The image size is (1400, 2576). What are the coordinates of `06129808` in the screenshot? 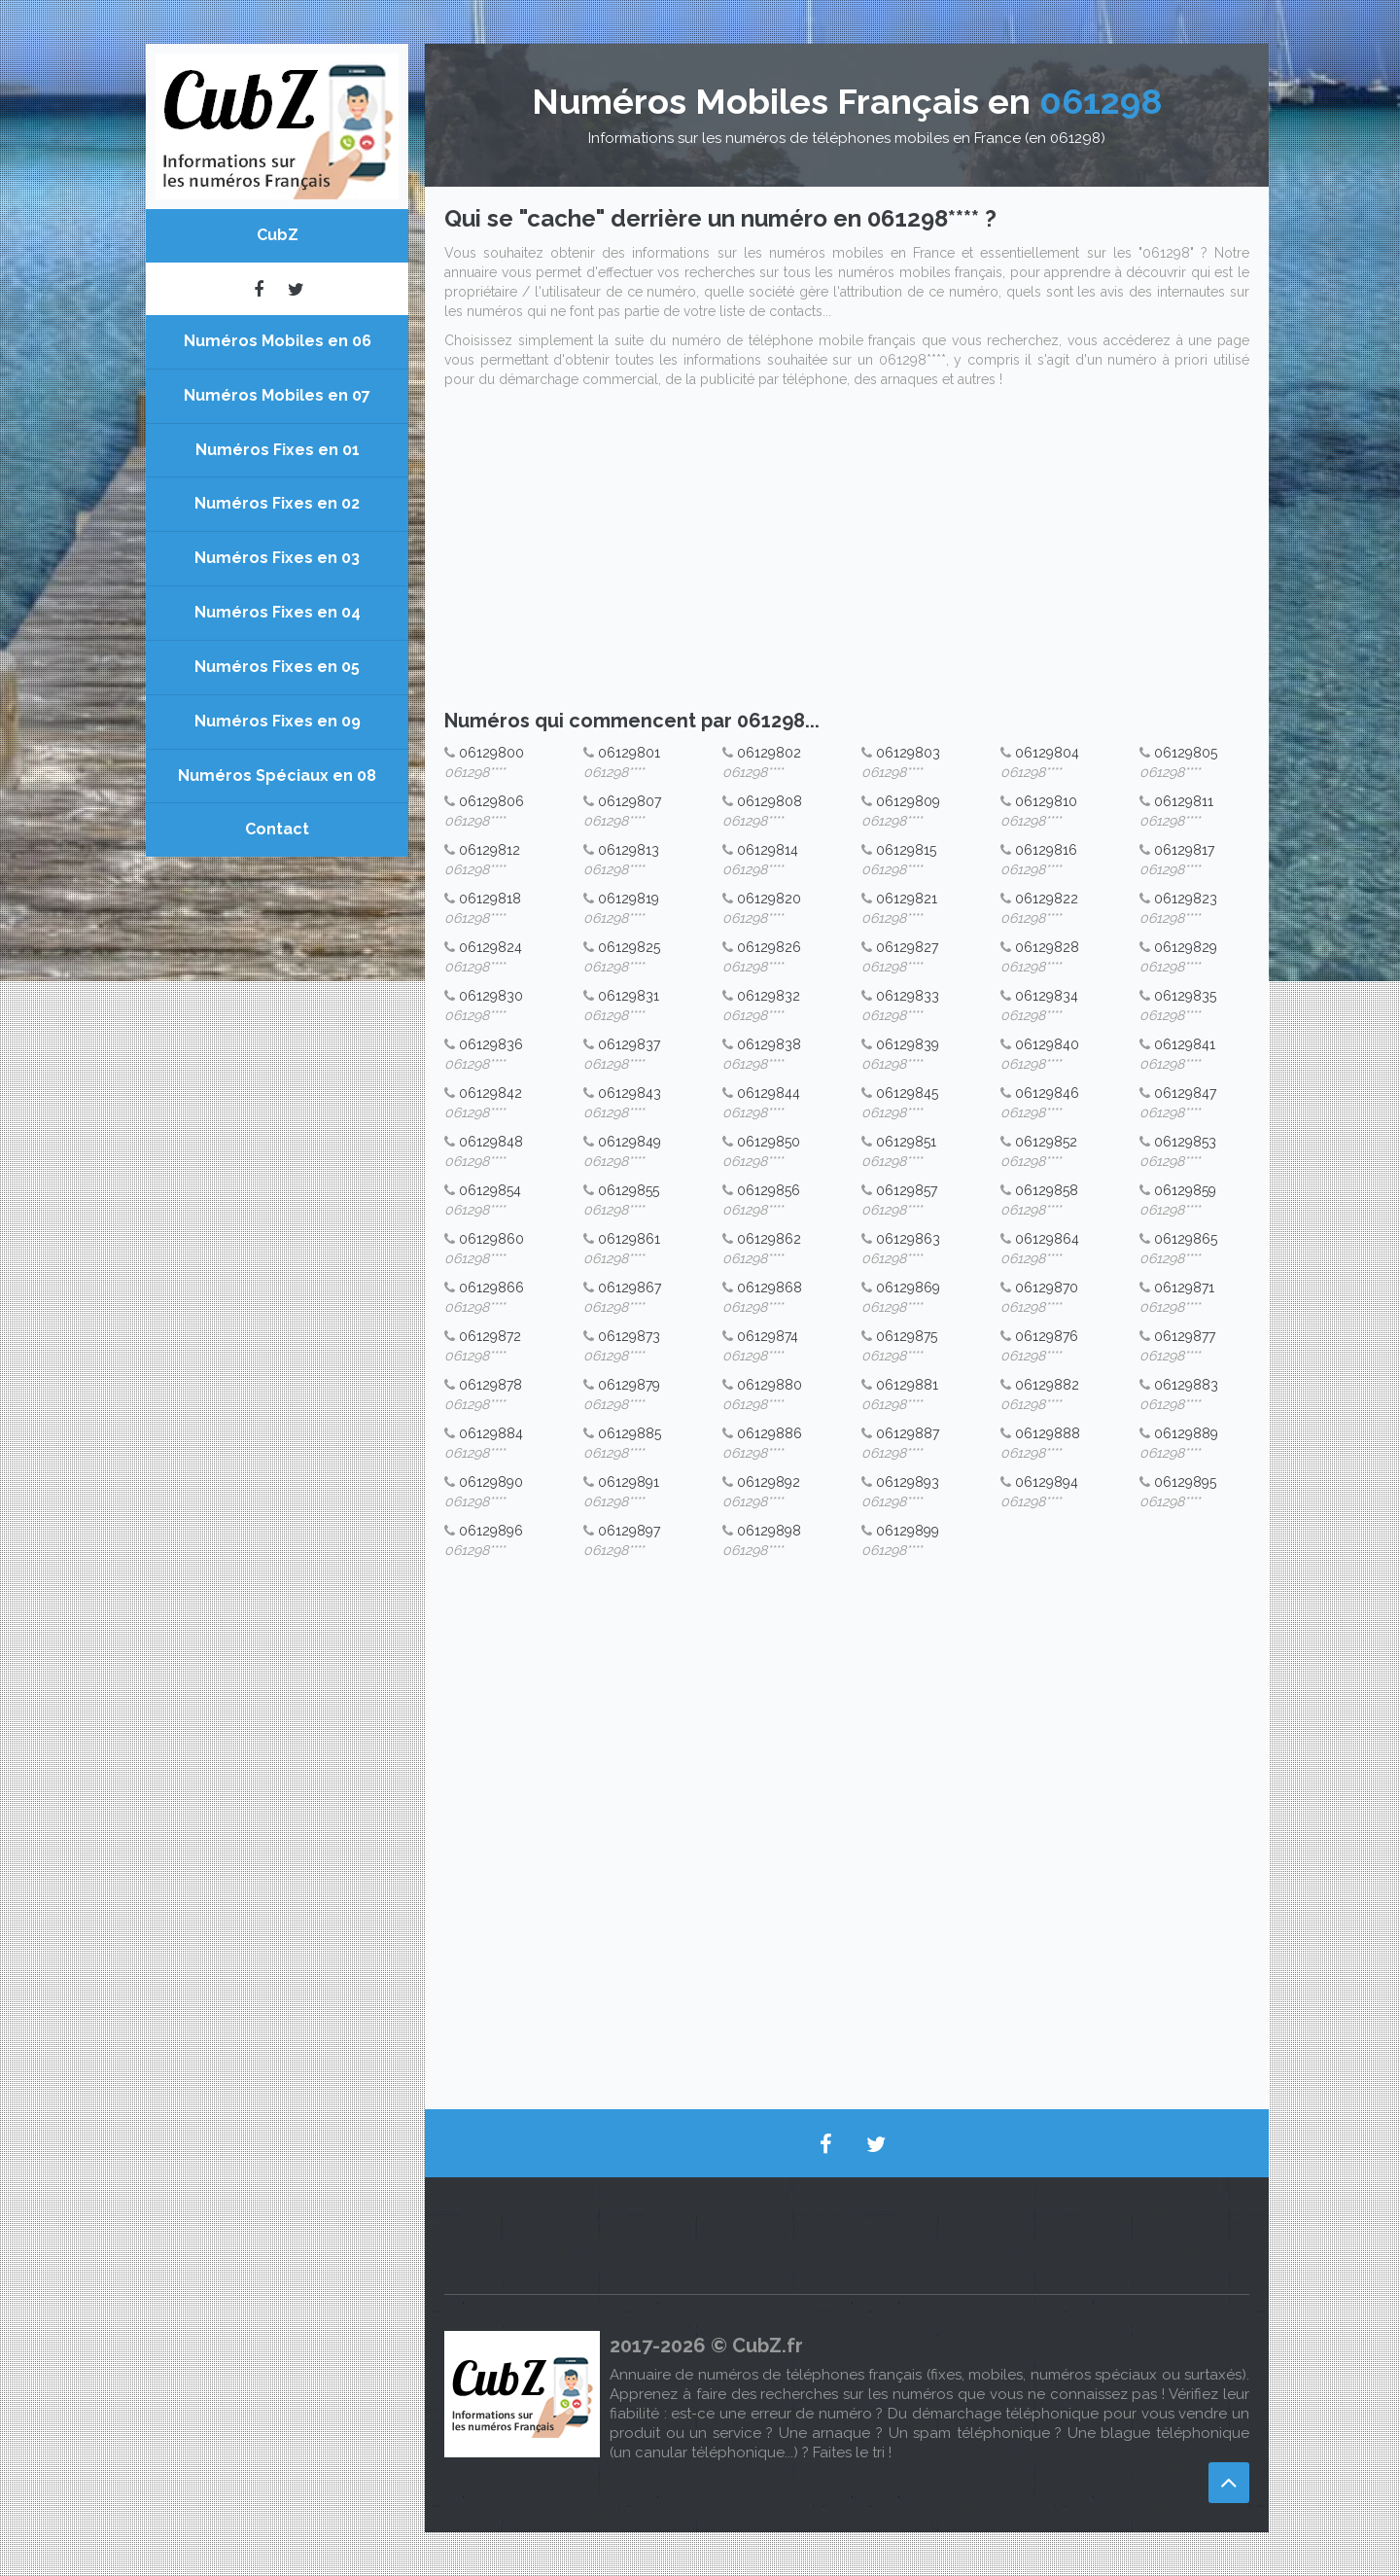 It's located at (769, 801).